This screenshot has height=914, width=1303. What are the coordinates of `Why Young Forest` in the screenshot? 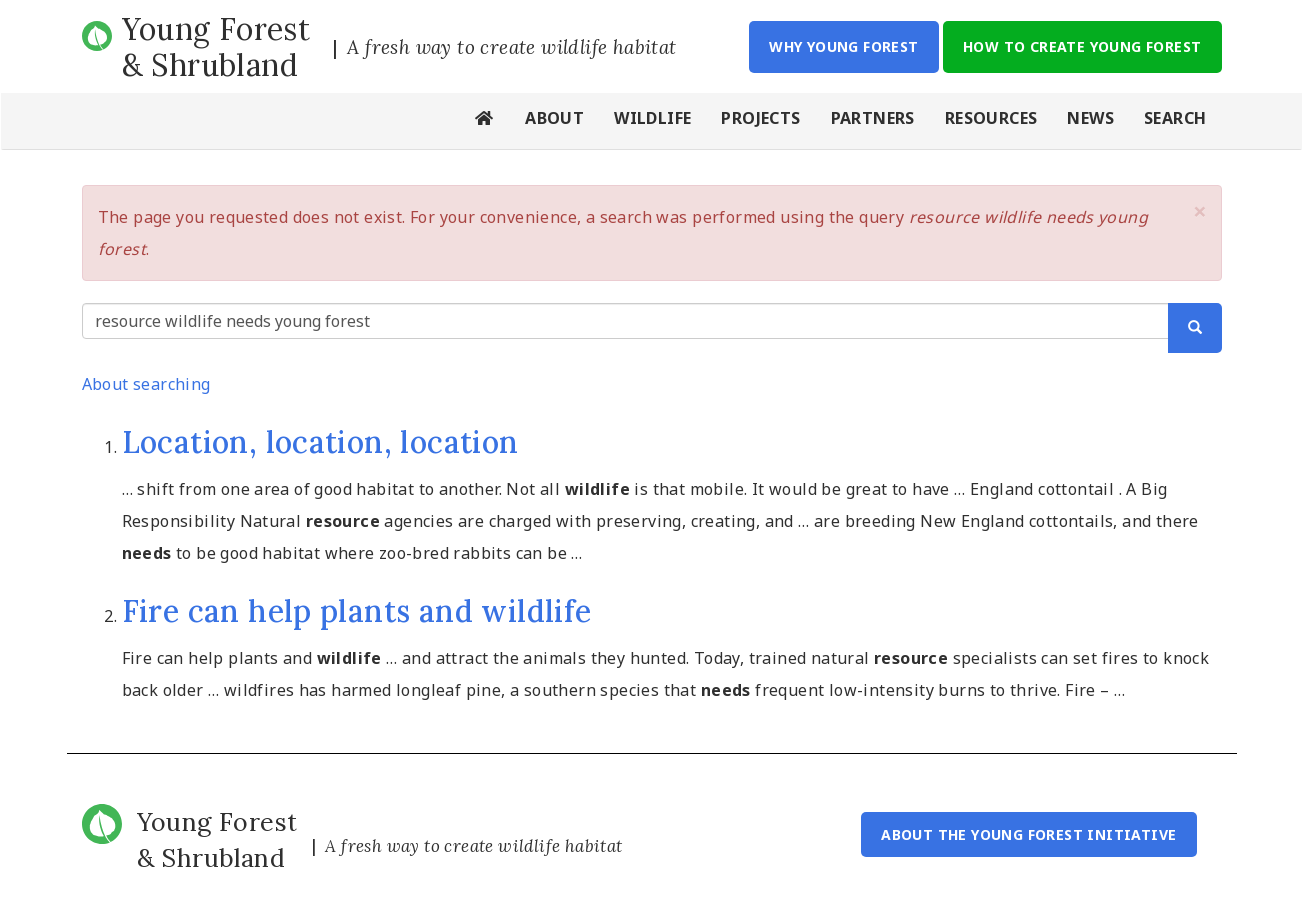 It's located at (843, 46).